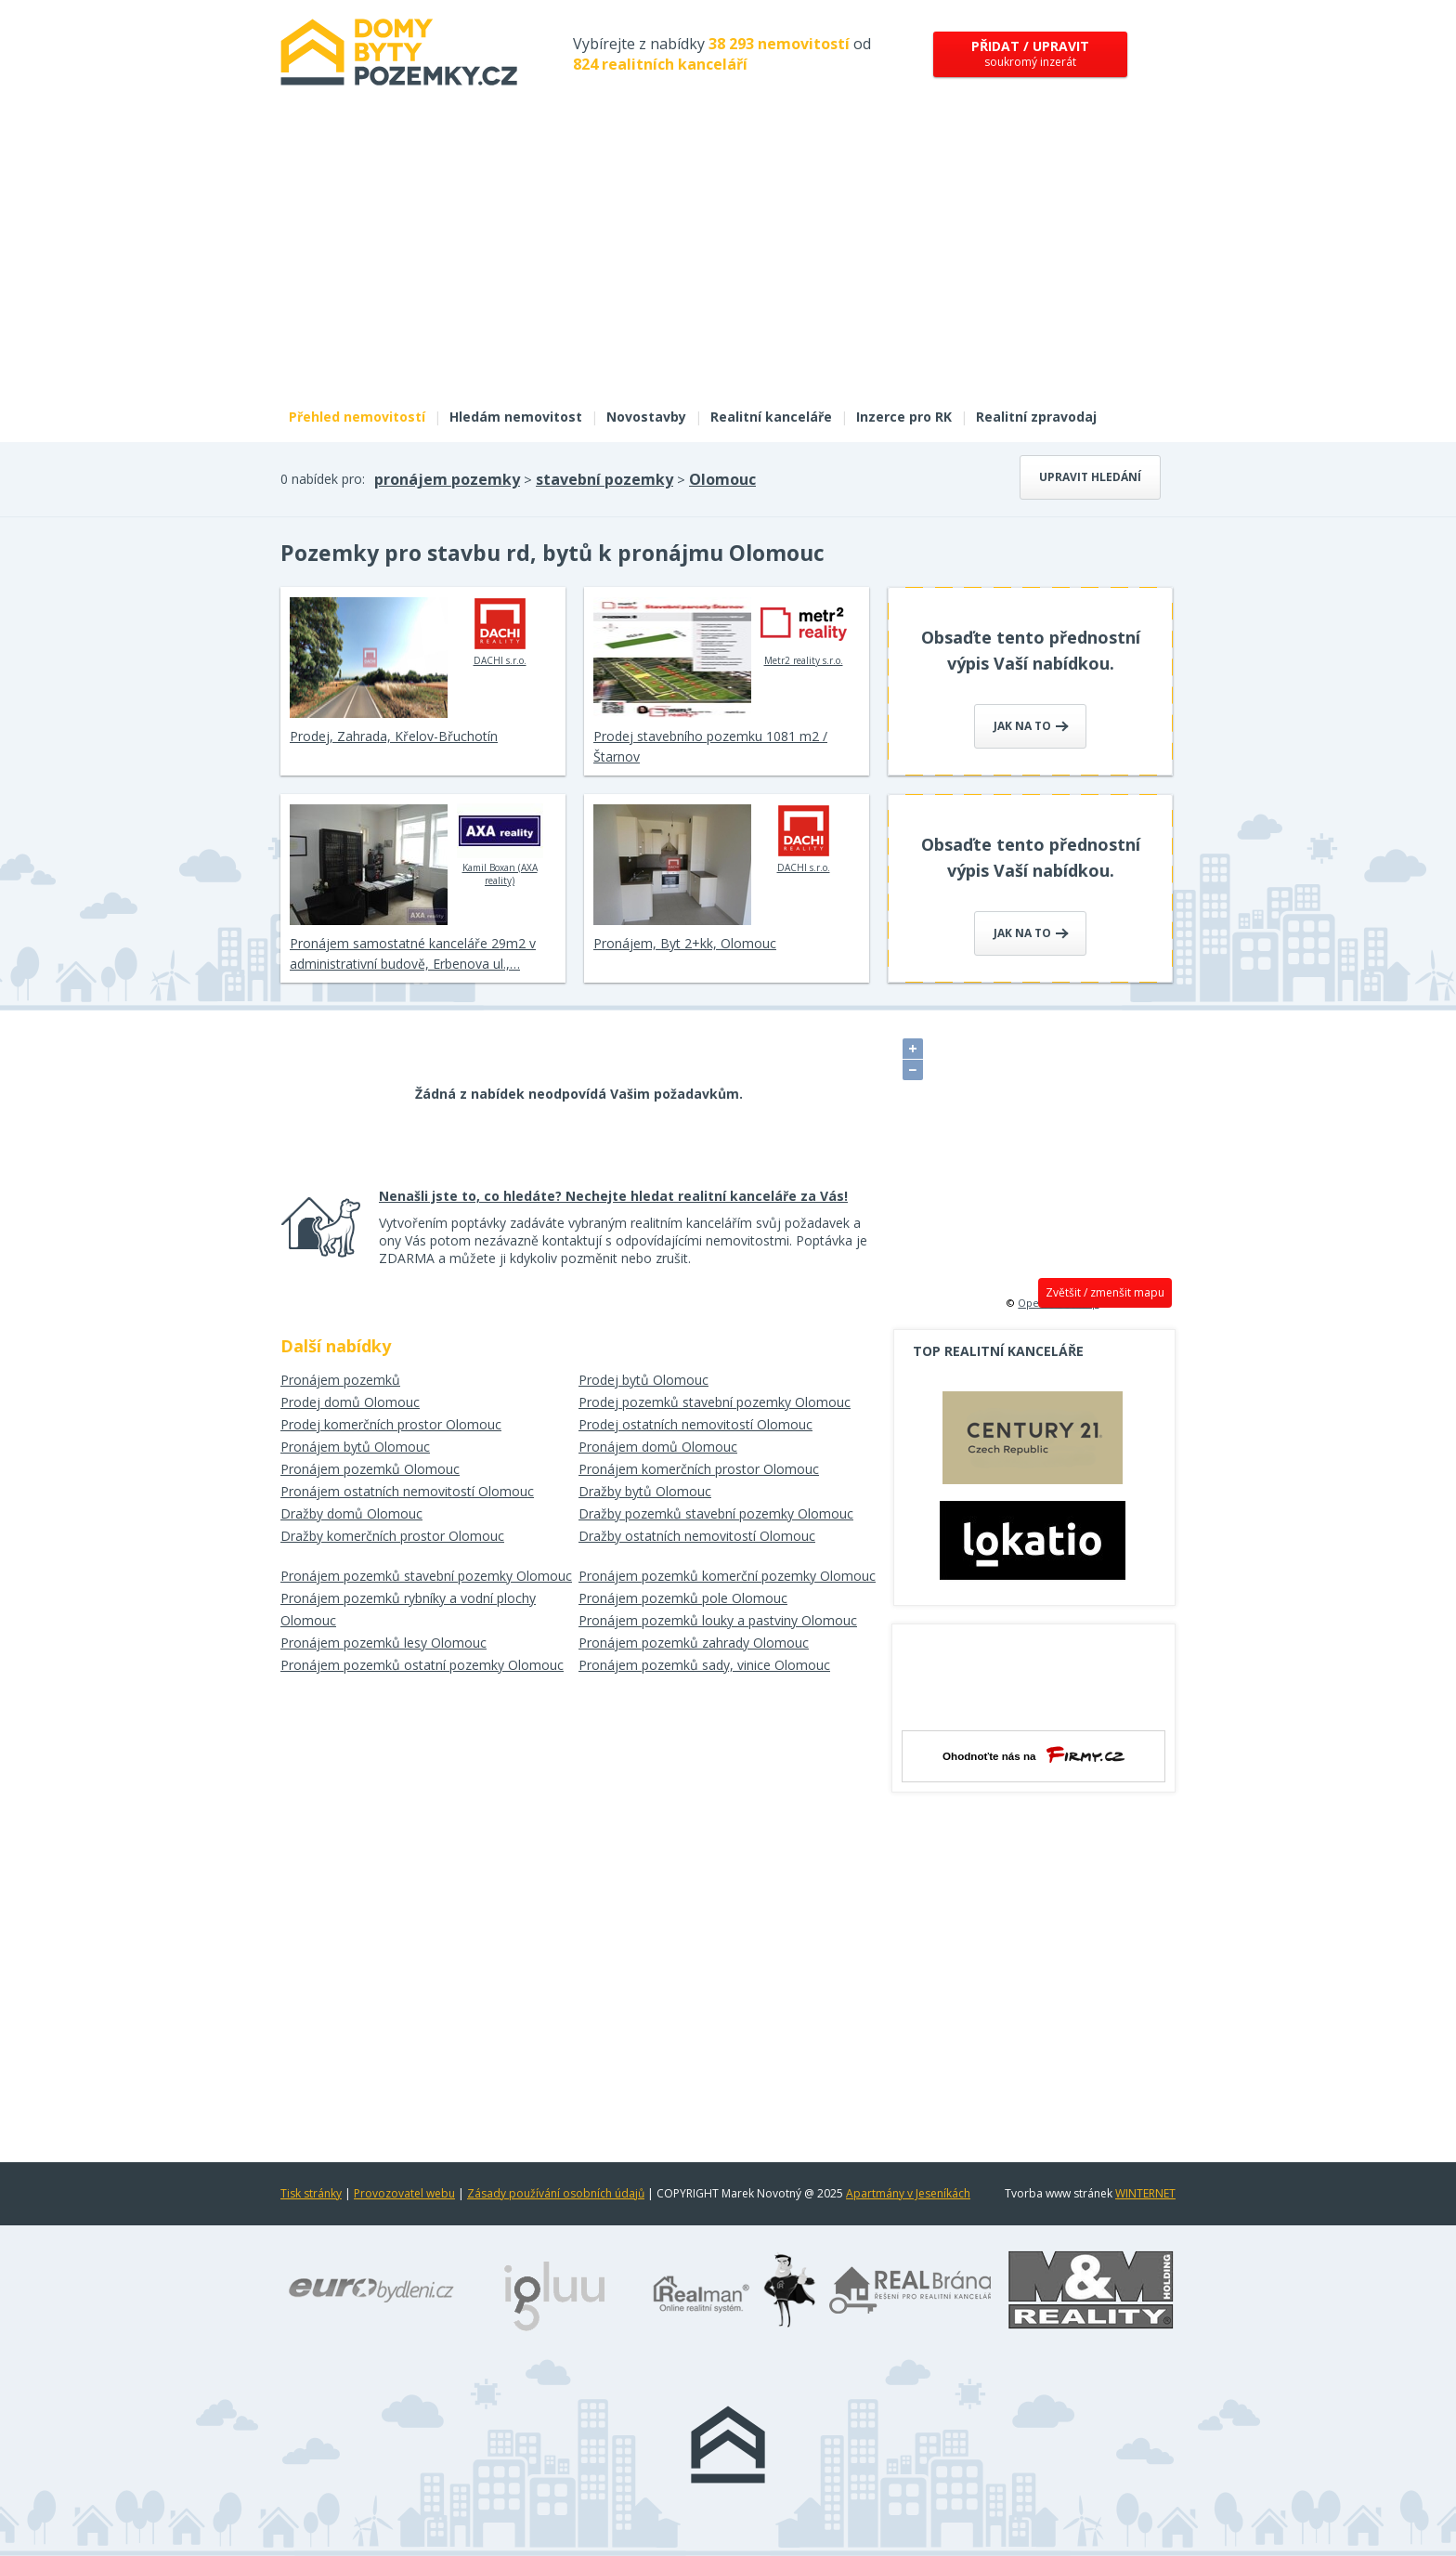 The width and height of the screenshot is (1456, 2556). Describe the element at coordinates (693, 1642) in the screenshot. I see `Pronájem pozemků zahrady Olomouc` at that location.